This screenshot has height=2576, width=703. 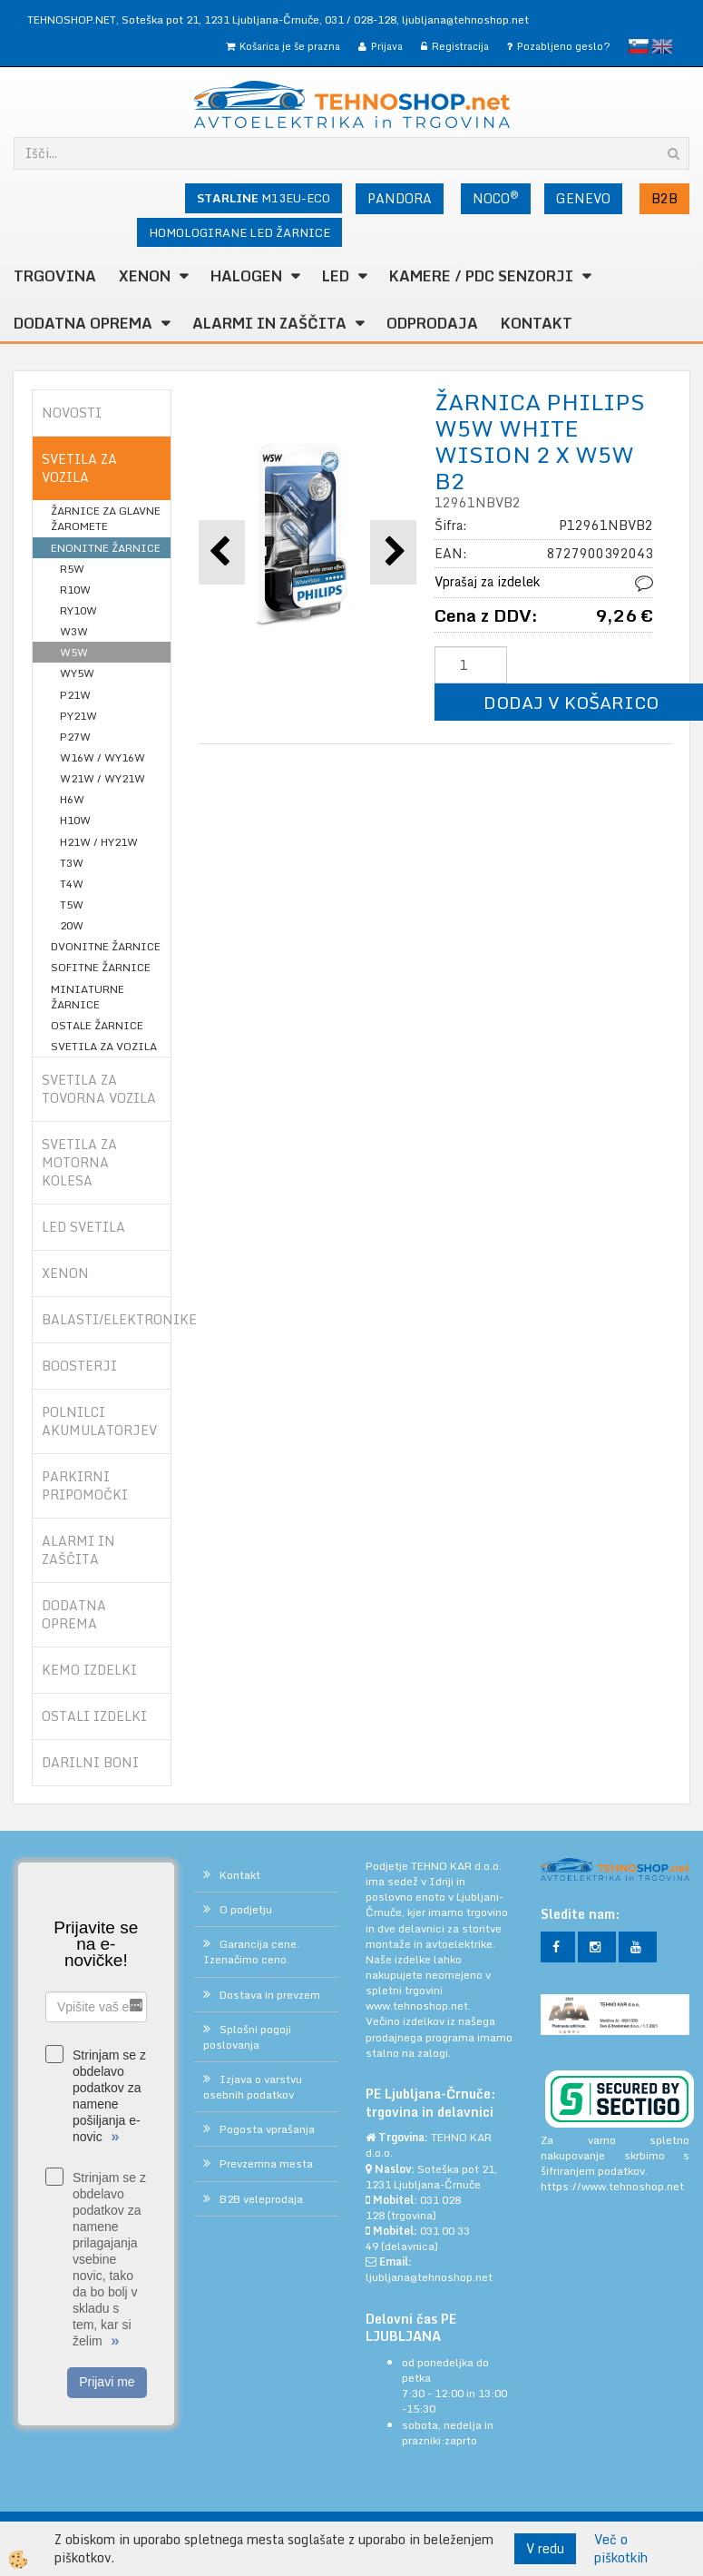 What do you see at coordinates (239, 232) in the screenshot?
I see `HOMOLOGIRANE LED ŽARNICE` at bounding box center [239, 232].